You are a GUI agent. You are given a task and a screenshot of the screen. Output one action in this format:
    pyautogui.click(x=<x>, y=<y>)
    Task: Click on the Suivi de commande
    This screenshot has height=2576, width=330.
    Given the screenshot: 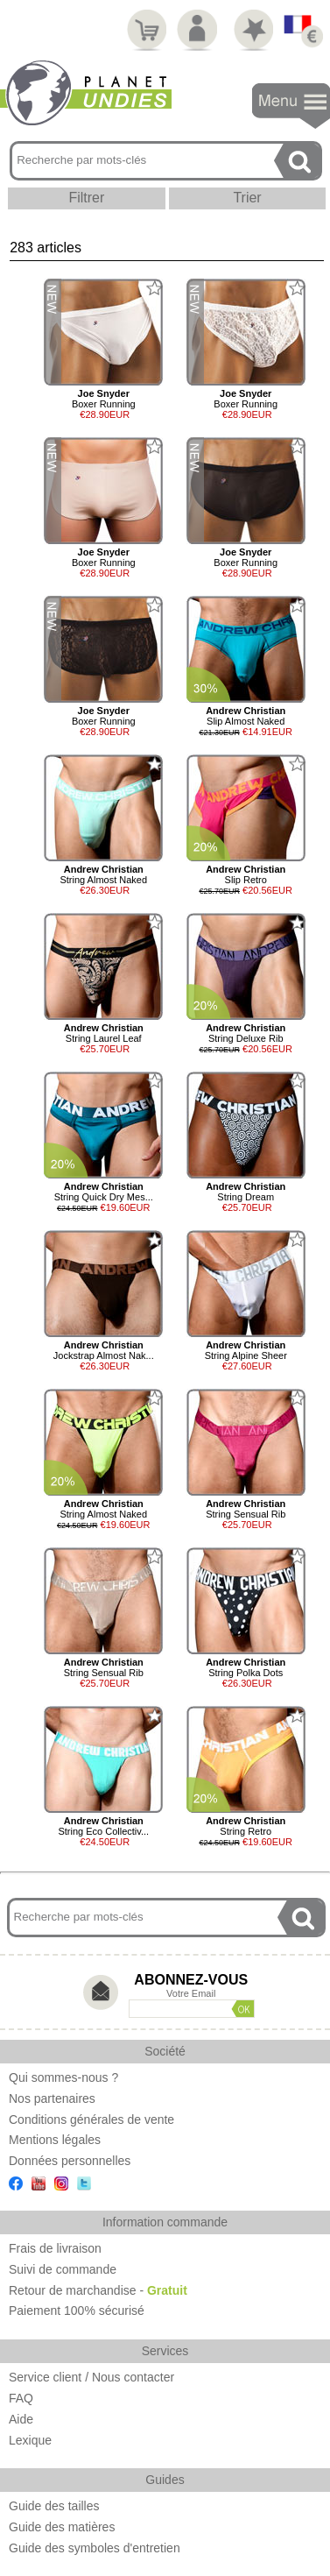 What is the action you would take?
    pyautogui.click(x=62, y=2269)
    